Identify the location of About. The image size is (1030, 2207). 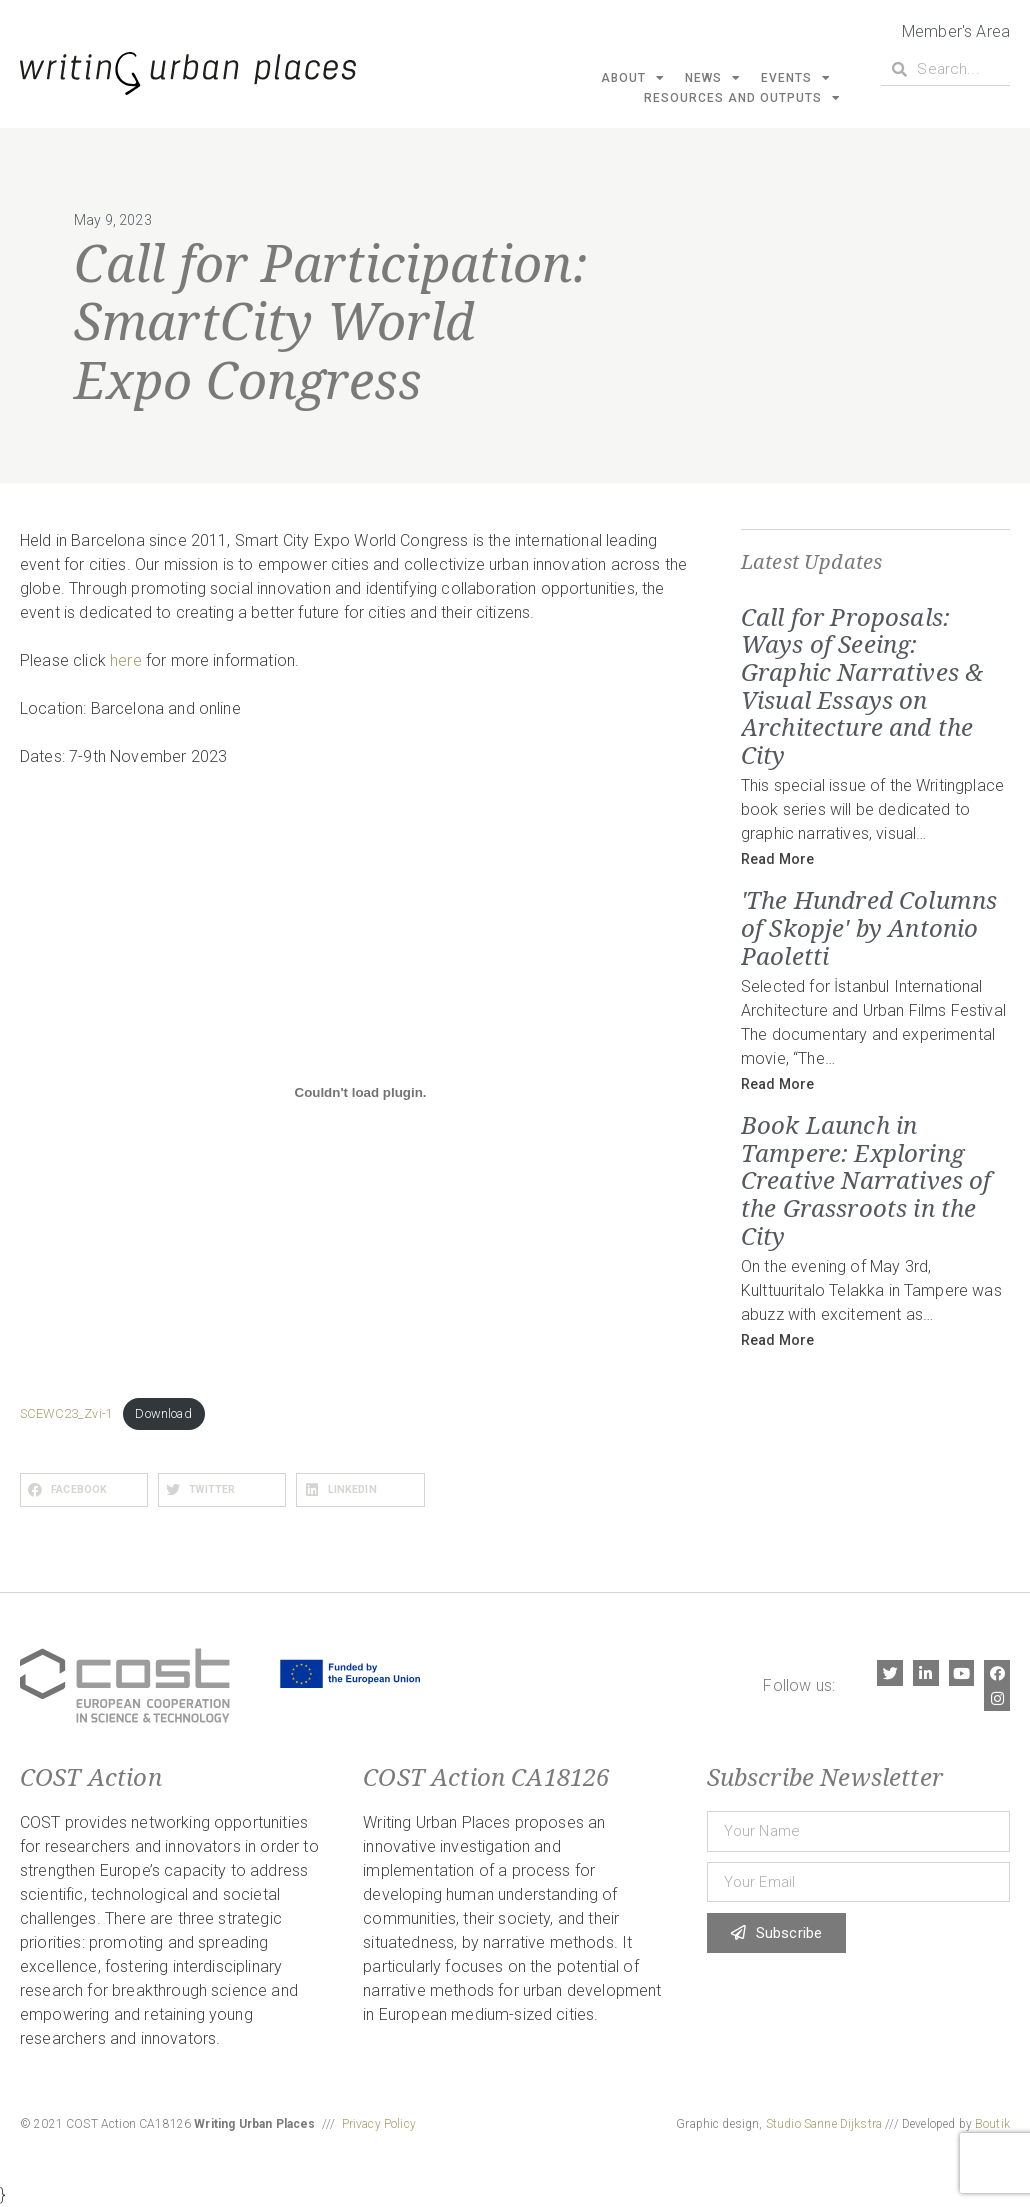
(633, 78).